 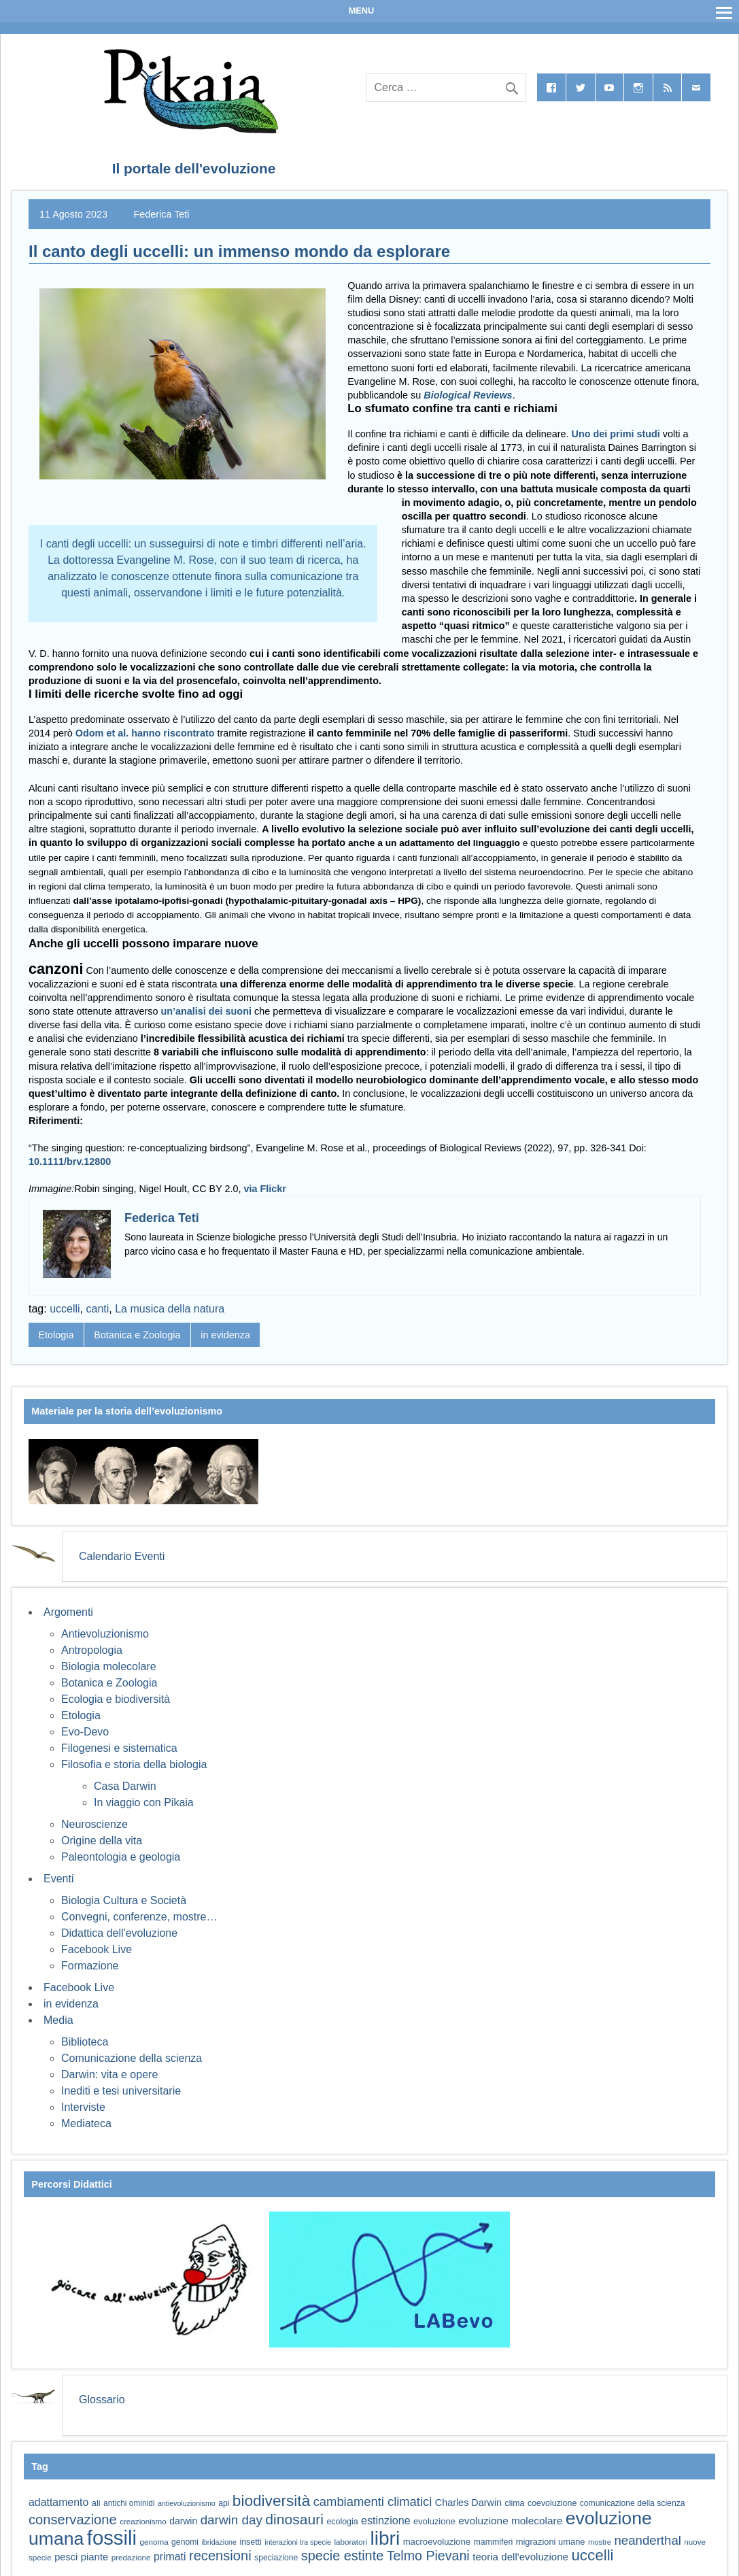 I want to click on uccelli [uccelli (155 elementi)], so click(x=592, y=2555).